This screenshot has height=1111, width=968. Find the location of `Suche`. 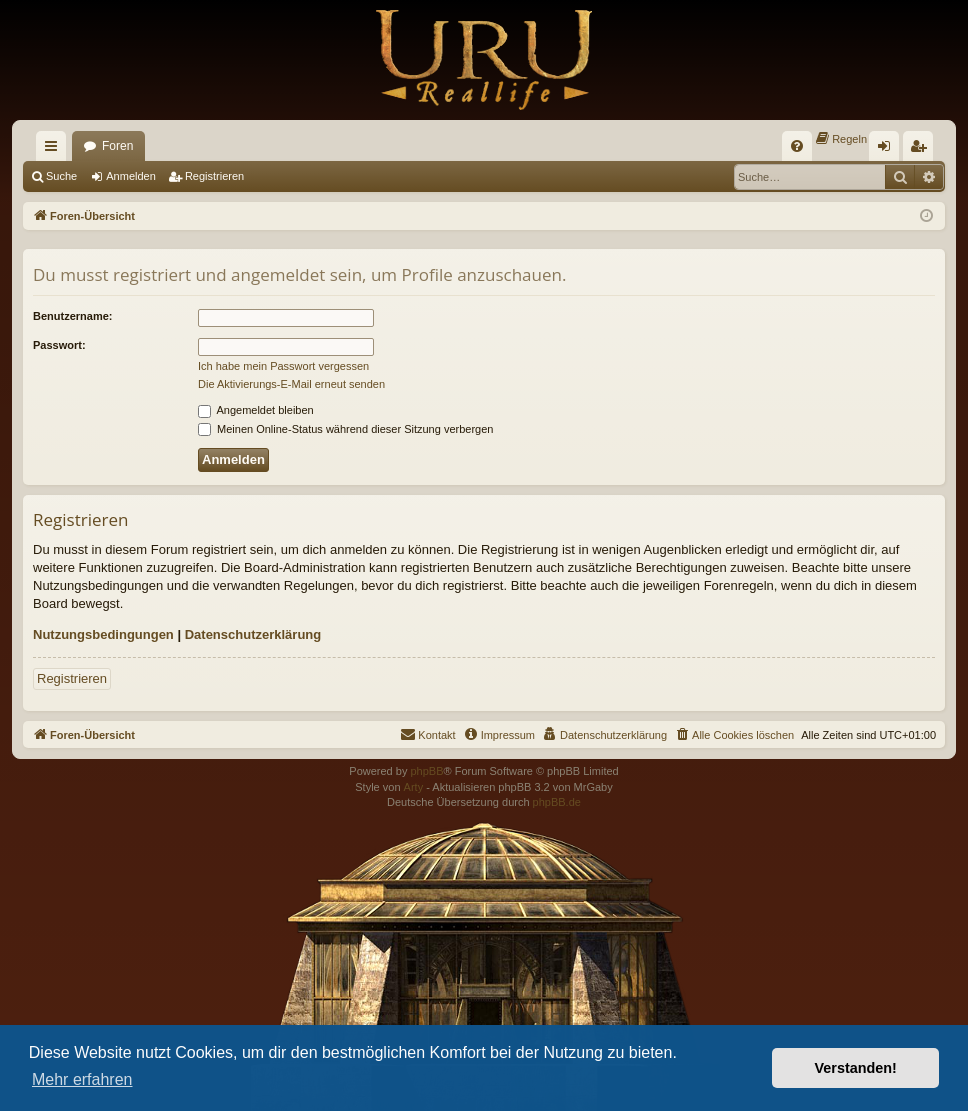

Suche is located at coordinates (61, 176).